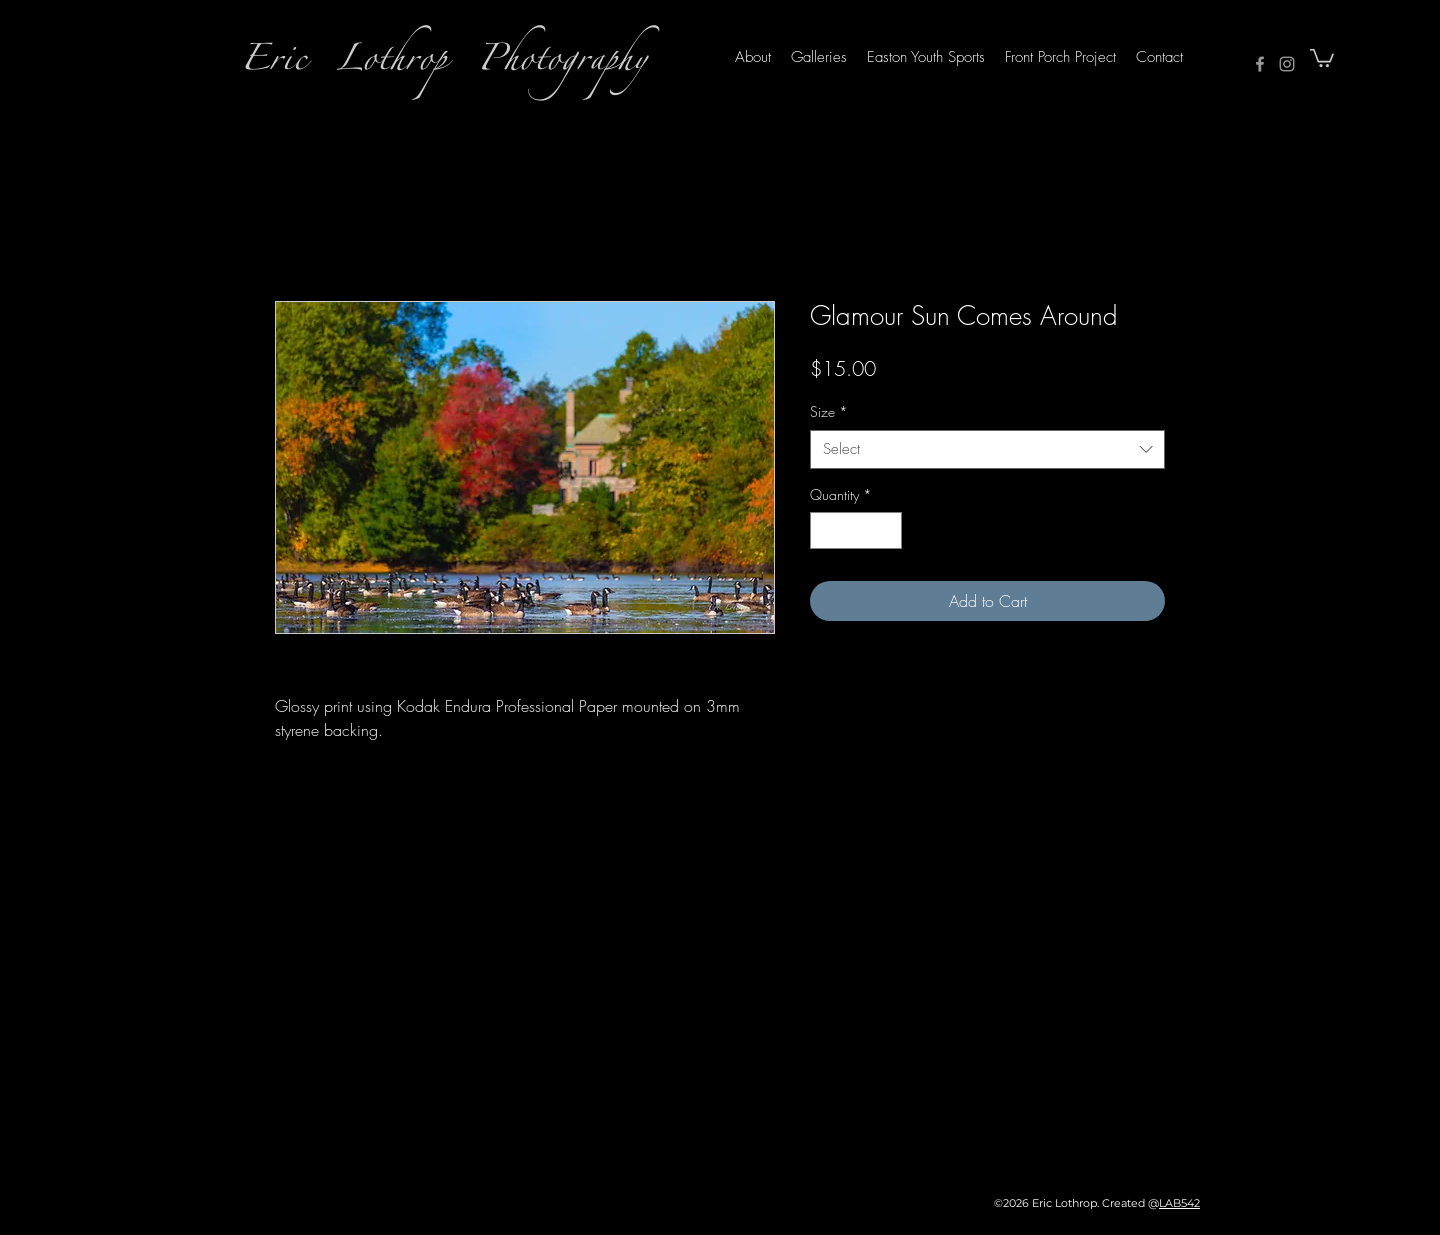 The height and width of the screenshot is (1235, 1440). I want to click on [spinbutton], so click(856, 530).